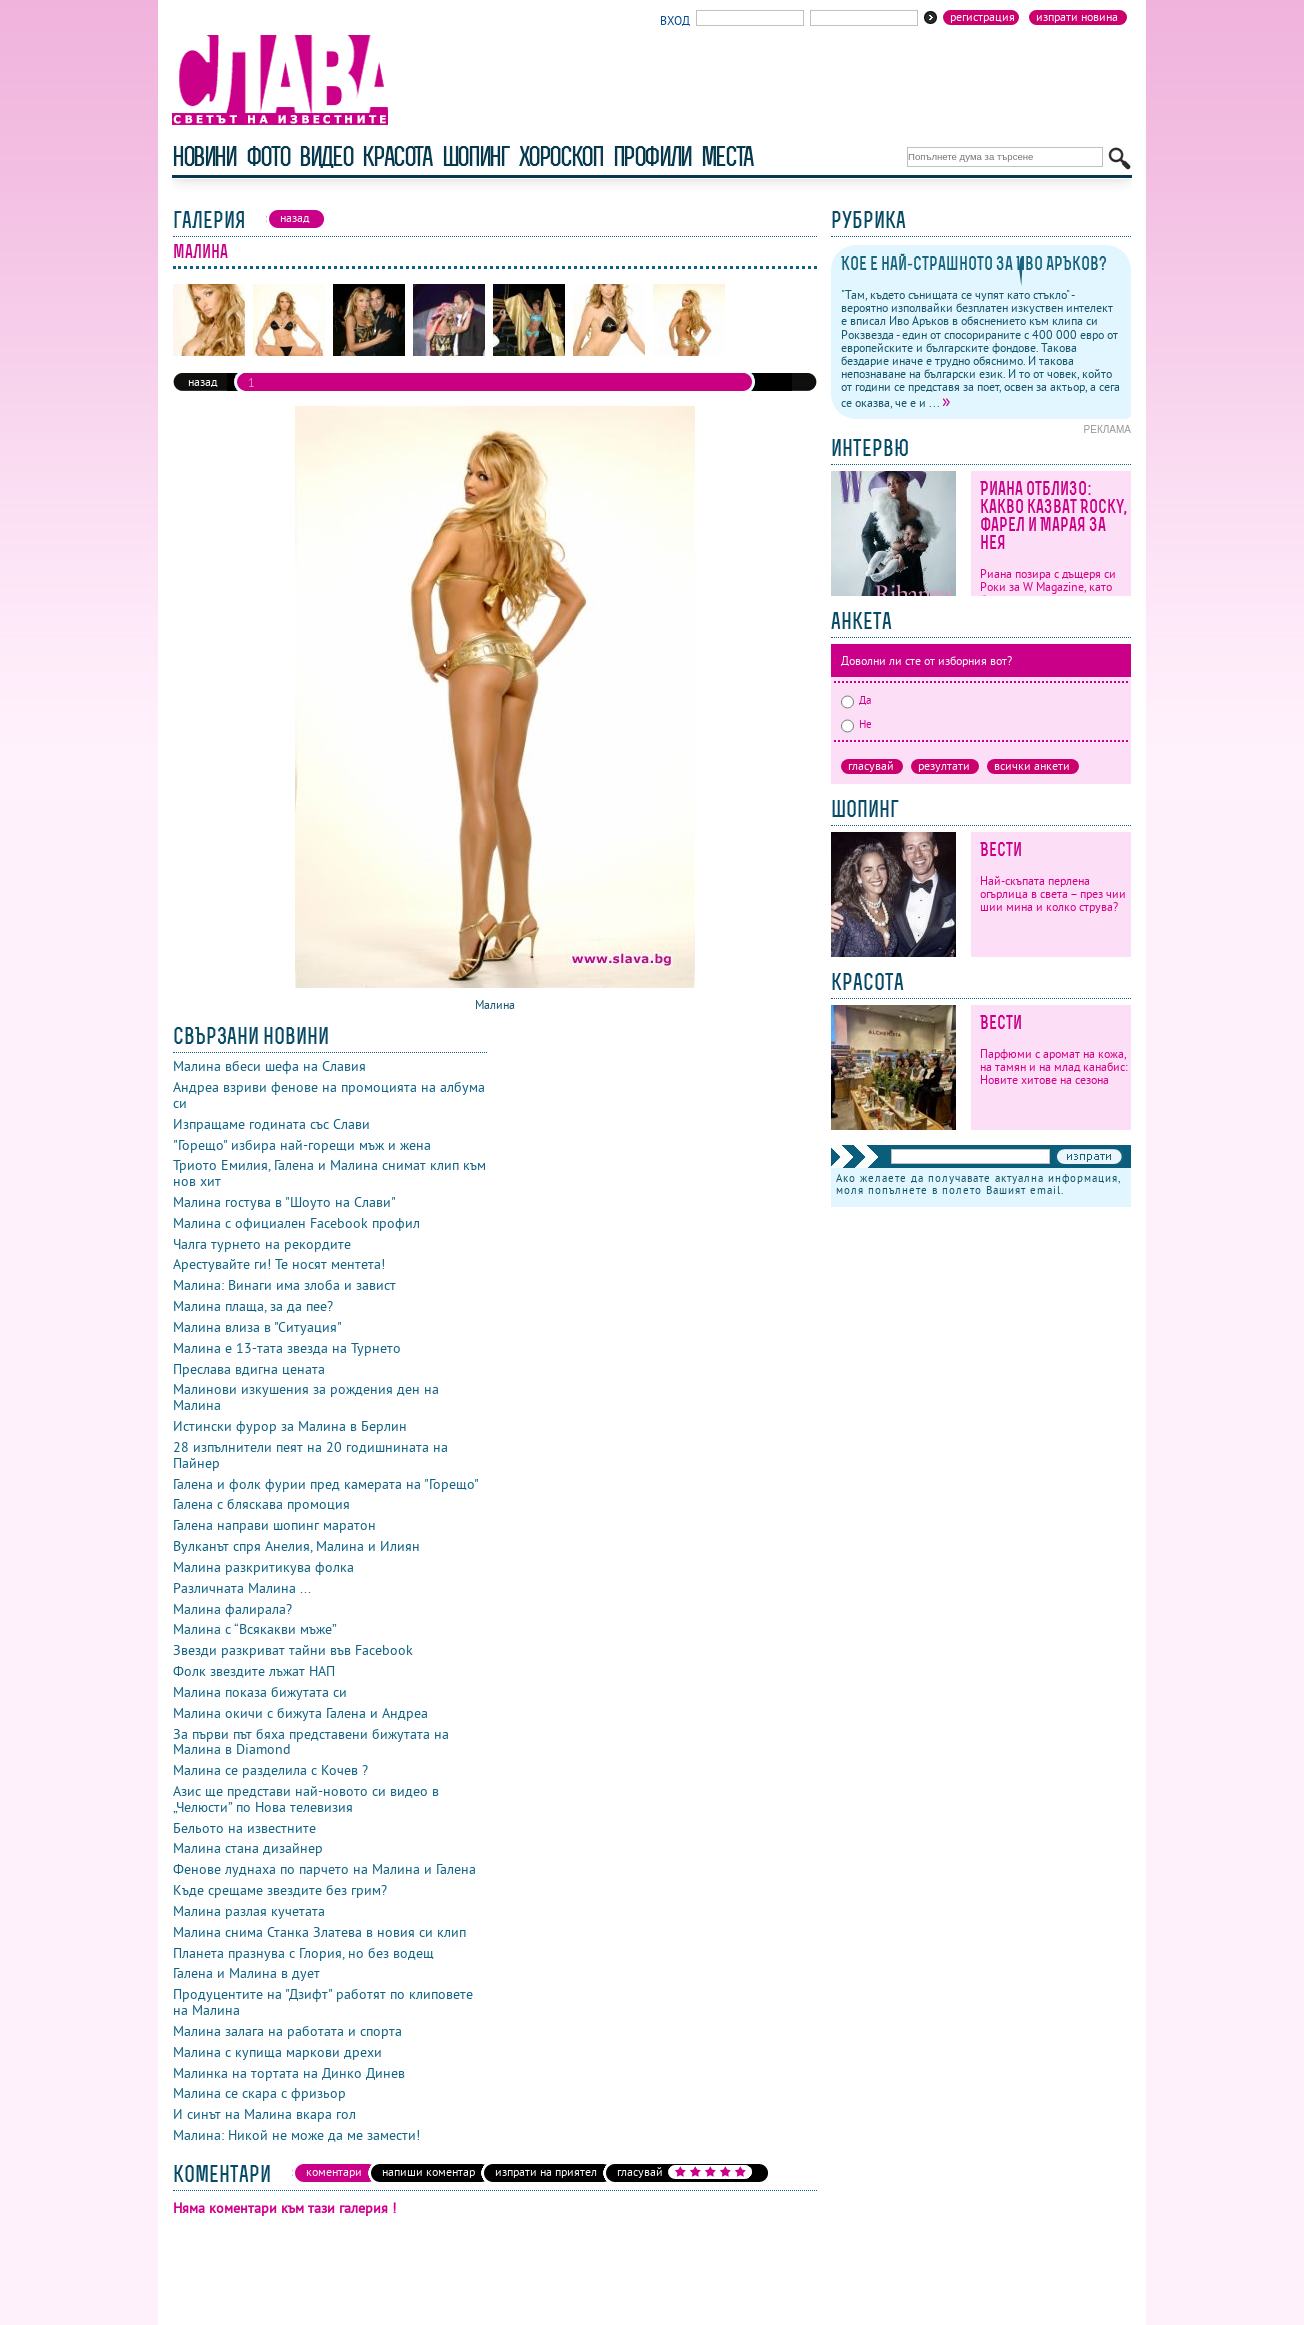 The width and height of the screenshot is (1304, 2325). I want to click on Малина плаща, за да пее?, so click(253, 1306).